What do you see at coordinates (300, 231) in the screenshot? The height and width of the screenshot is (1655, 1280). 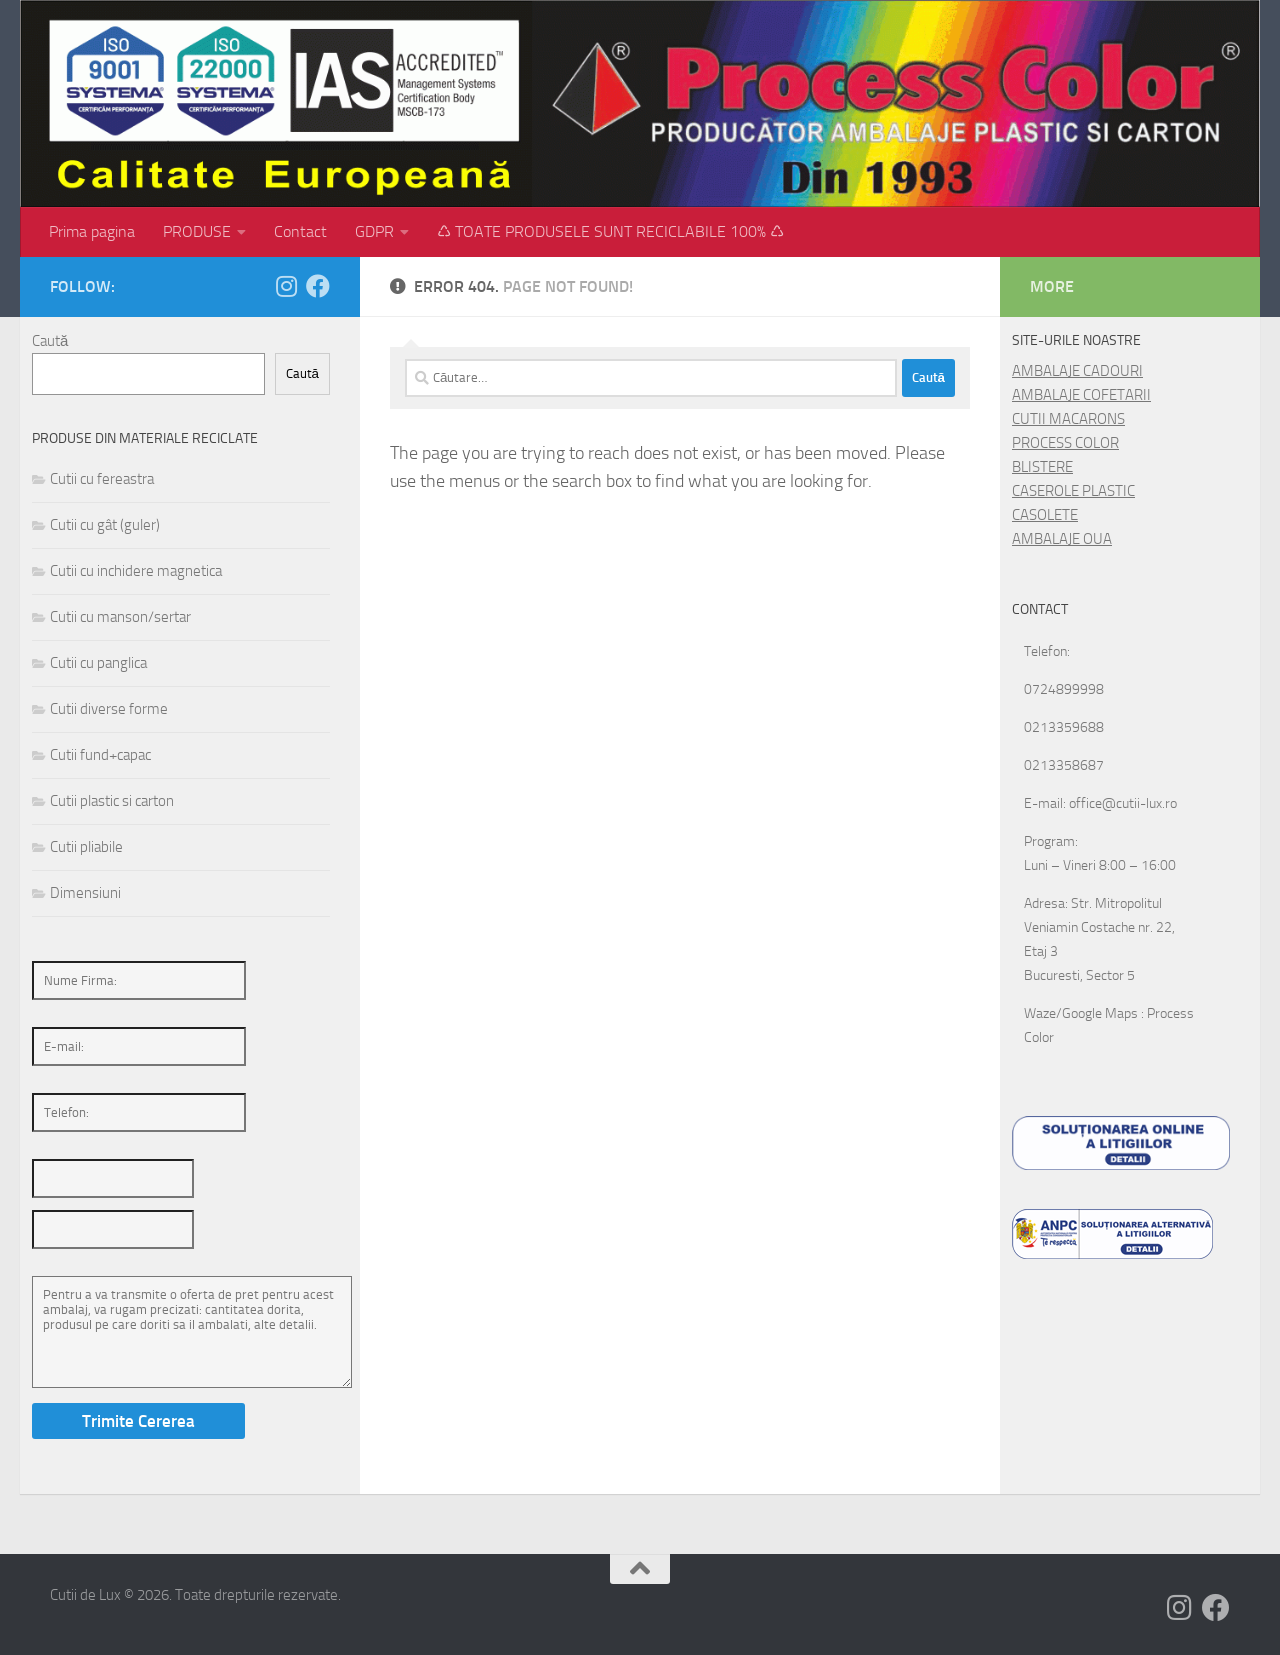 I see `Contact` at bounding box center [300, 231].